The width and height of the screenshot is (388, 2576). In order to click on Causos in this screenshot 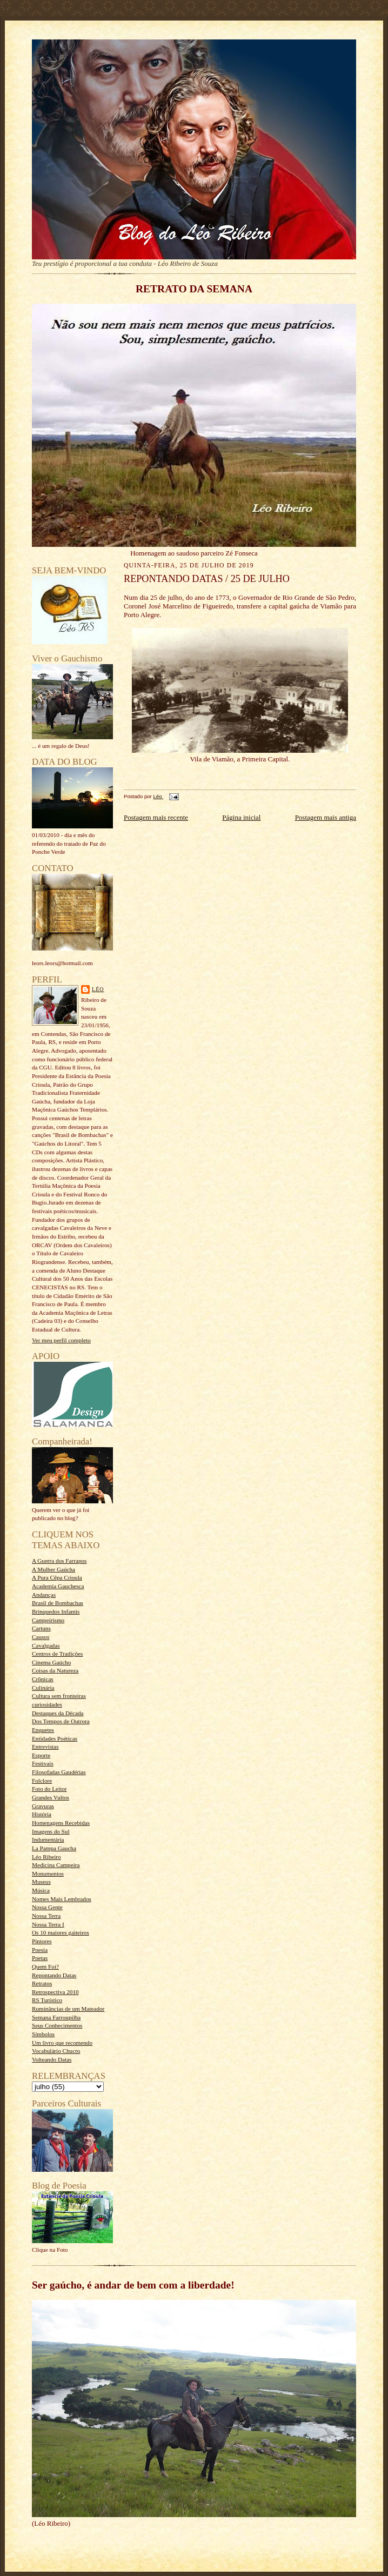, I will do `click(40, 1637)`.